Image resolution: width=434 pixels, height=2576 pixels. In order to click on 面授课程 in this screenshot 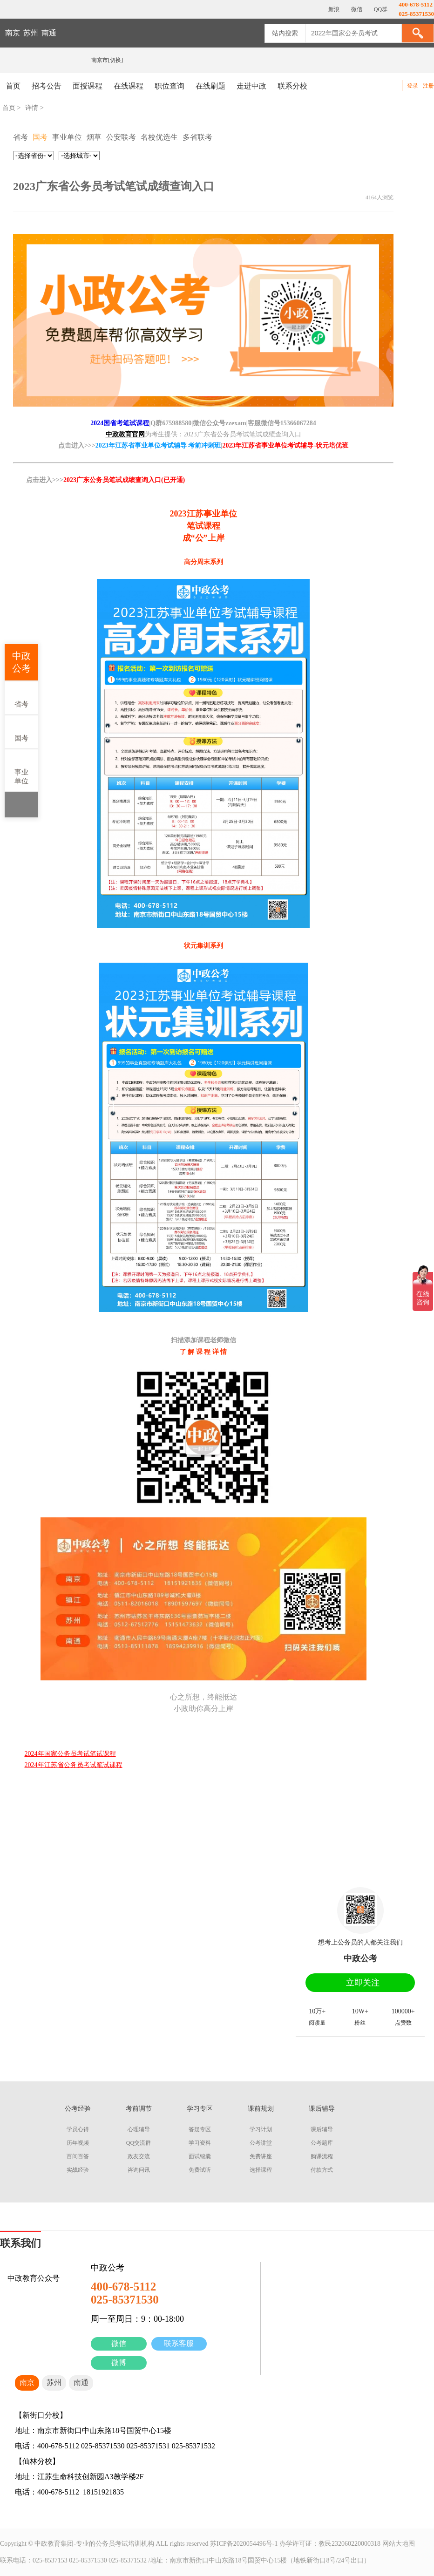, I will do `click(87, 86)`.